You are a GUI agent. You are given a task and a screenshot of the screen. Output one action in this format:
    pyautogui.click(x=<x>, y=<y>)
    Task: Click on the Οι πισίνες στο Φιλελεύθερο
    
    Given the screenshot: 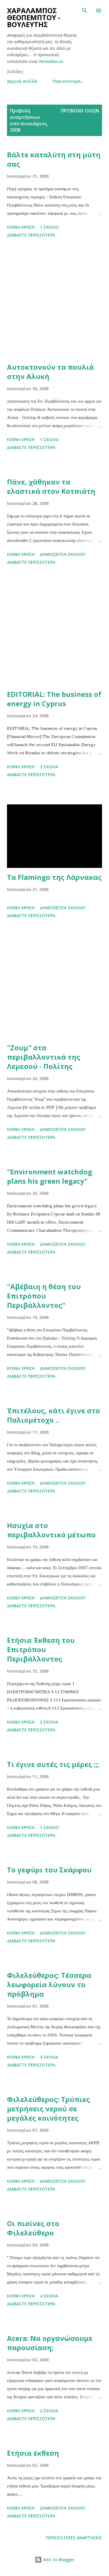 What is the action you would take?
    pyautogui.click(x=33, y=2228)
    